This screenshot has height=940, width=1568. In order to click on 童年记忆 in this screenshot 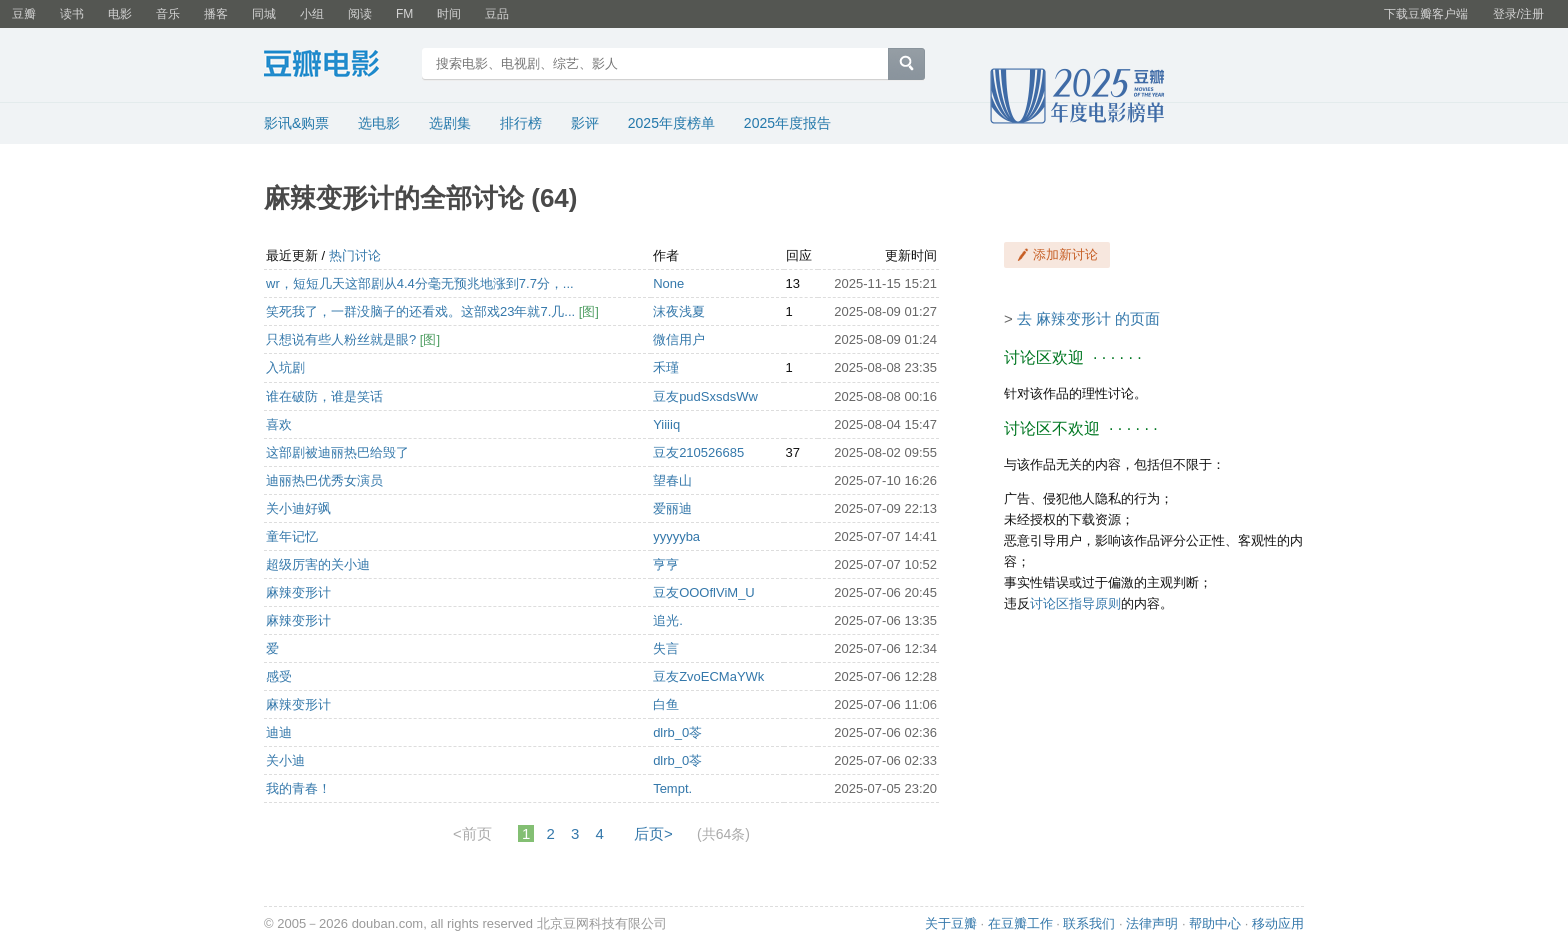, I will do `click(292, 536)`.